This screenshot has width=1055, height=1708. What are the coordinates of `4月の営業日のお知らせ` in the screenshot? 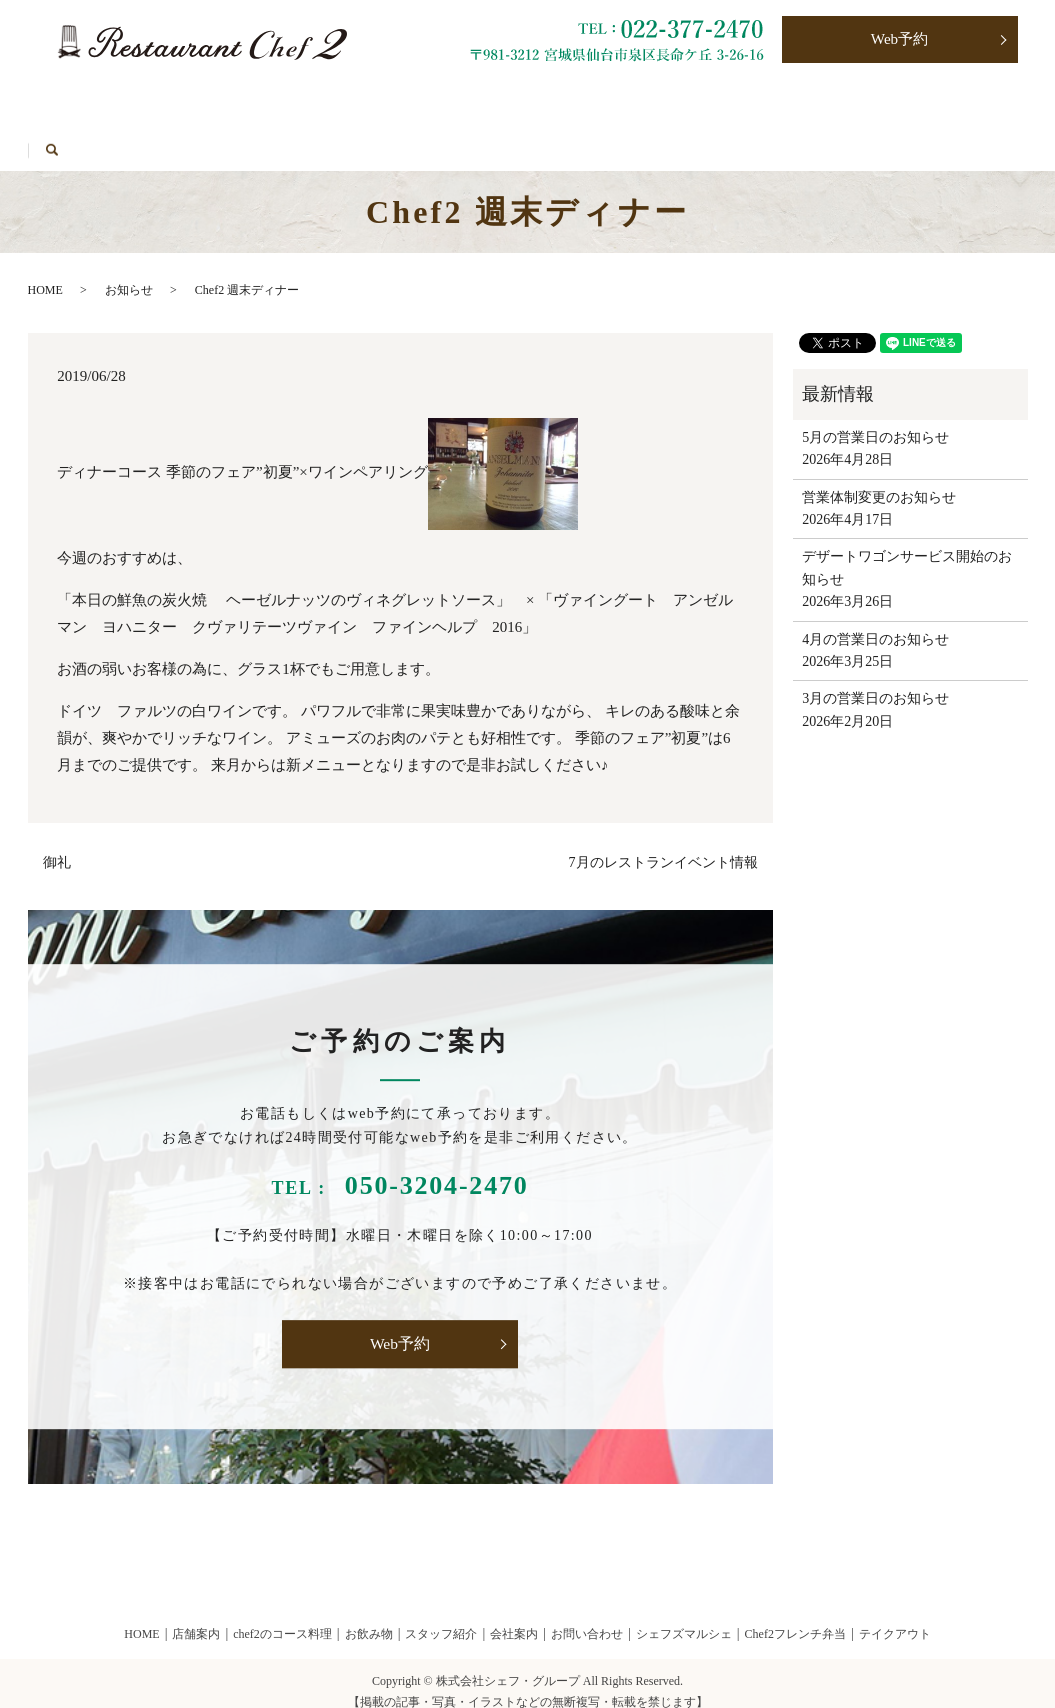 It's located at (875, 621).